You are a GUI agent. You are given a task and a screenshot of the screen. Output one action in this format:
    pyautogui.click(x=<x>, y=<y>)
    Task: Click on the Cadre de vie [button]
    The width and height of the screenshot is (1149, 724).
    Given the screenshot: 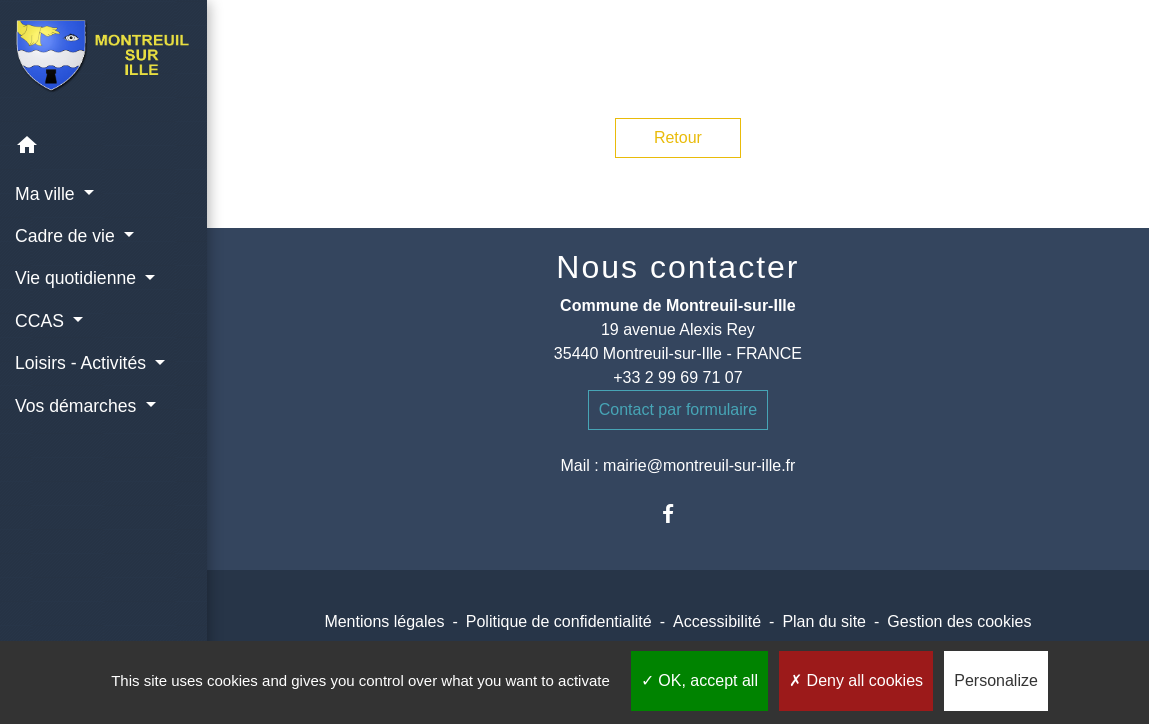 What is the action you would take?
    pyautogui.click(x=67, y=236)
    